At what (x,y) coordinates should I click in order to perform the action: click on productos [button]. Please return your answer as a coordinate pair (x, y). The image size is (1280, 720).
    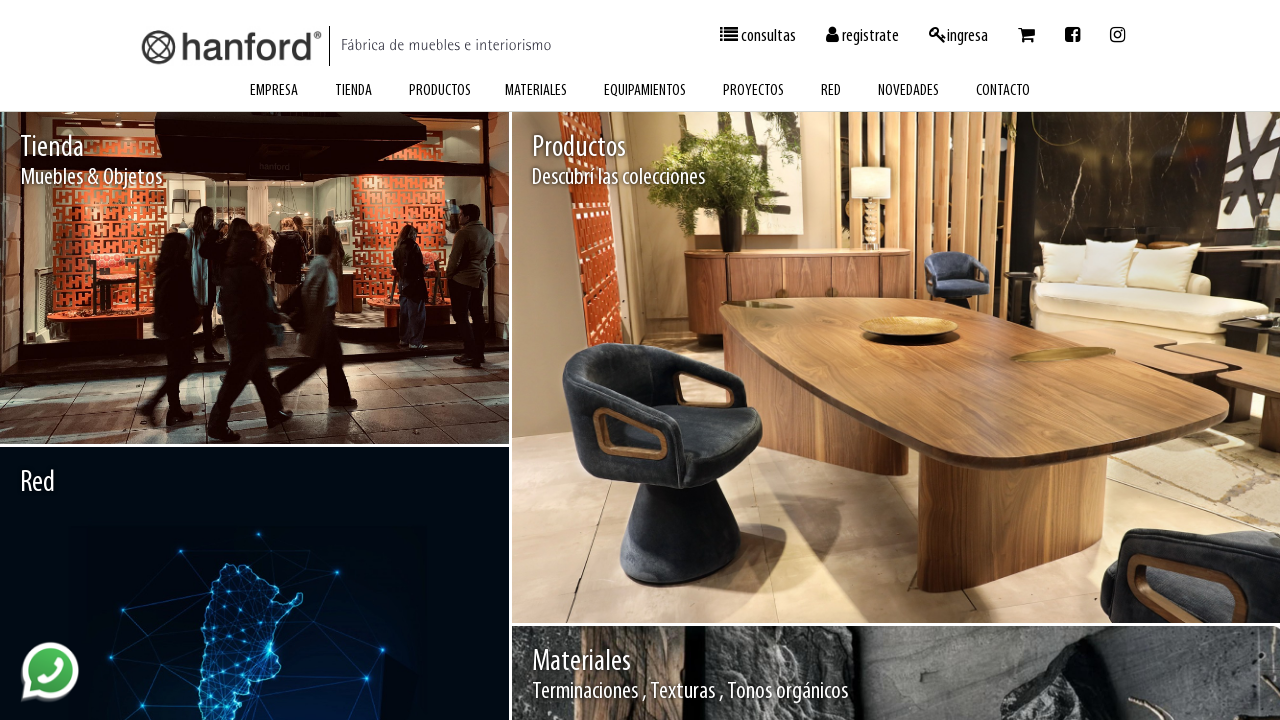
    Looking at the image, I should click on (440, 91).